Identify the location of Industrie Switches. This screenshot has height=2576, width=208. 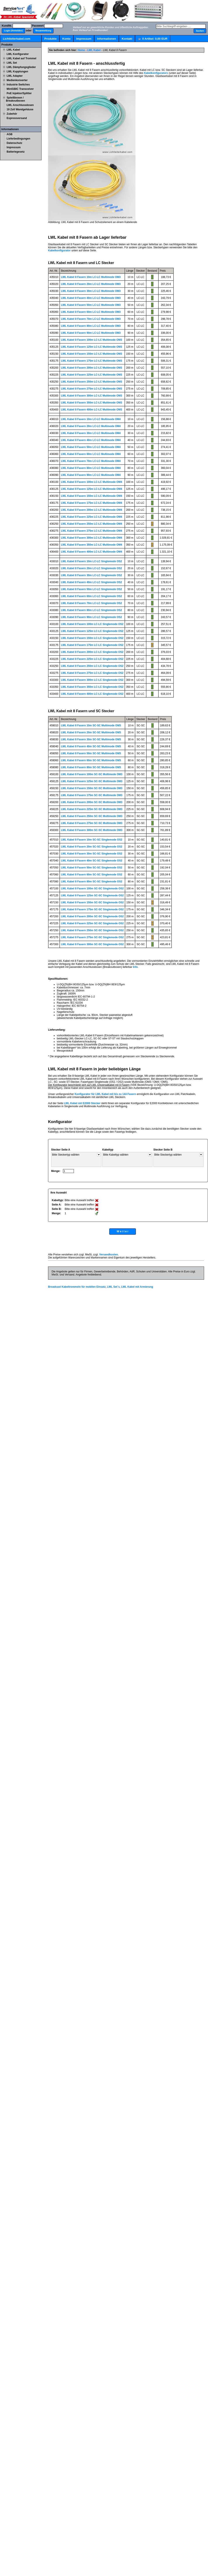
(18, 84).